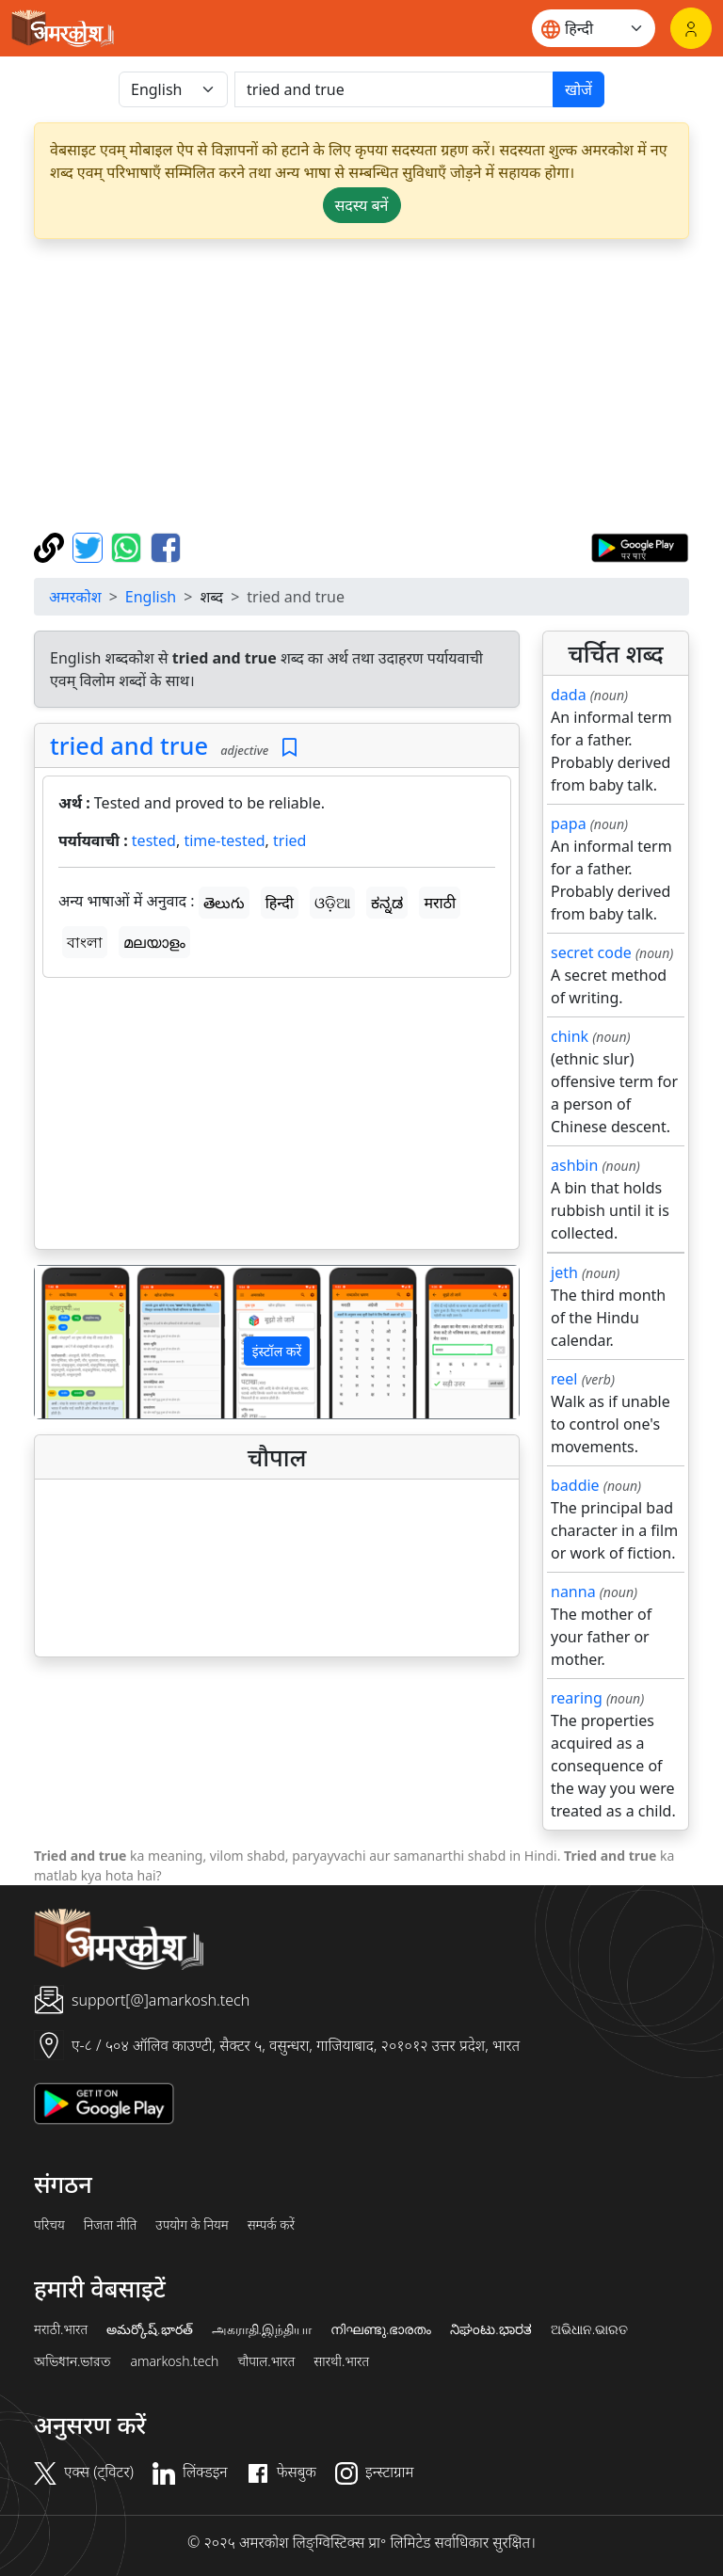 Image resolution: width=723 pixels, height=2576 pixels. I want to click on मराठी, so click(440, 902).